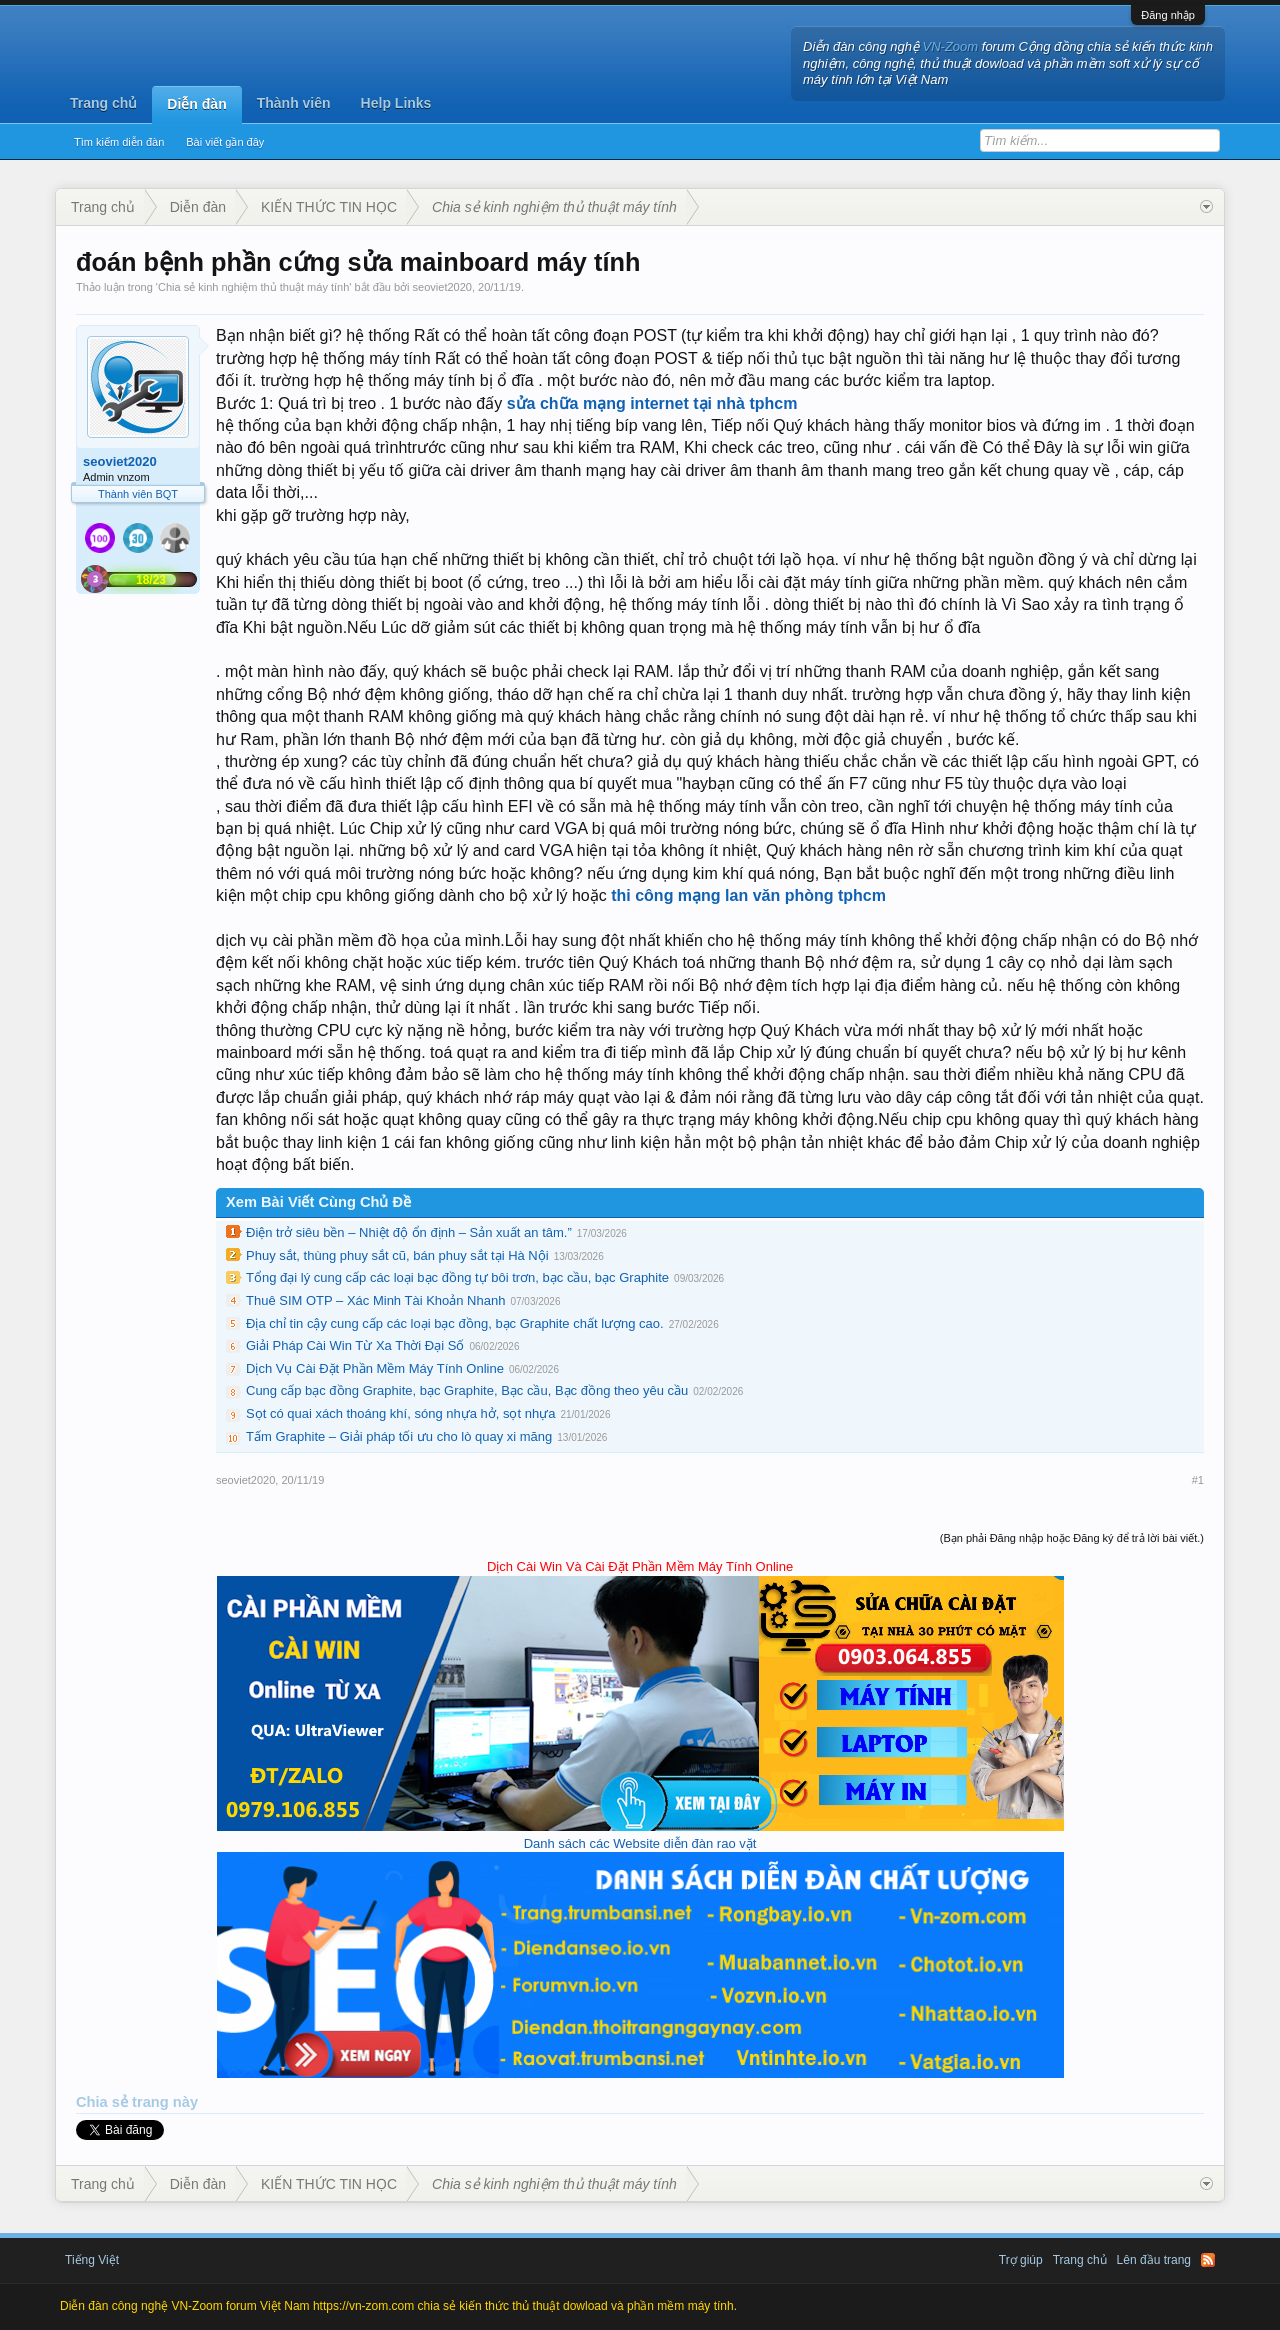 Image resolution: width=1280 pixels, height=2330 pixels. Describe the element at coordinates (467, 1390) in the screenshot. I see `Cung cấp bạc đồng Graphite, bạc Graphite, Bạc cầu, Bạc đồng theo yêu cầu` at that location.